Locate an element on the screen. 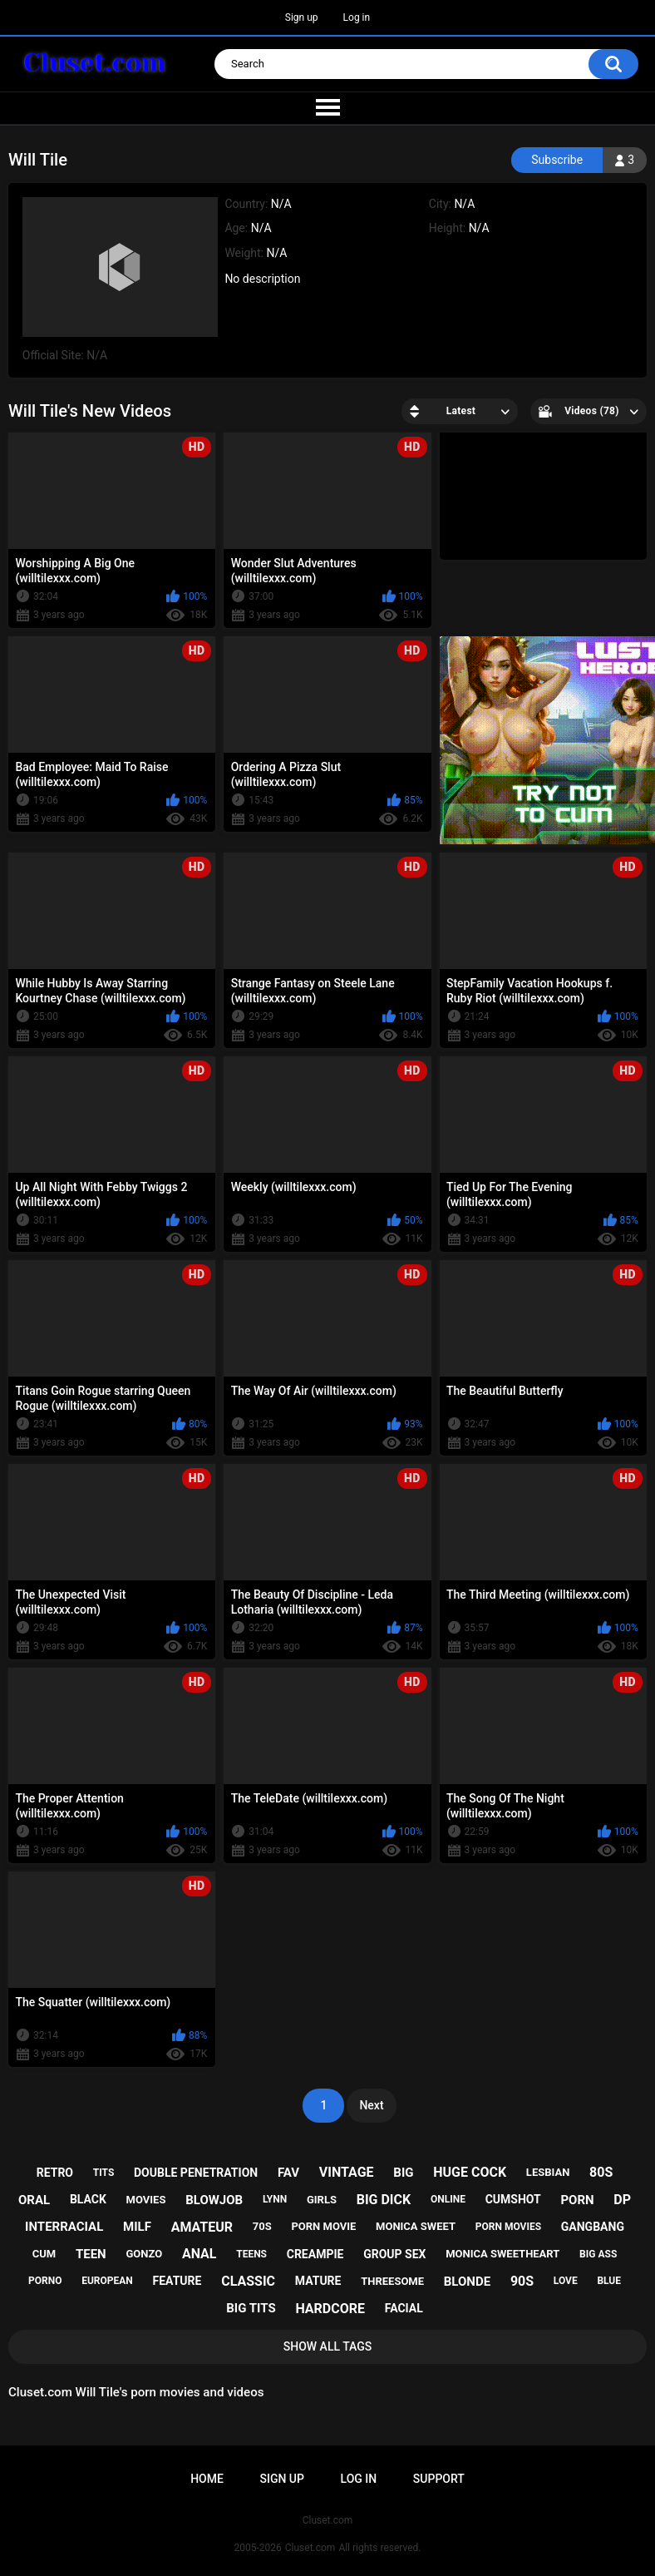 The width and height of the screenshot is (655, 2576). classic is located at coordinates (248, 2281).